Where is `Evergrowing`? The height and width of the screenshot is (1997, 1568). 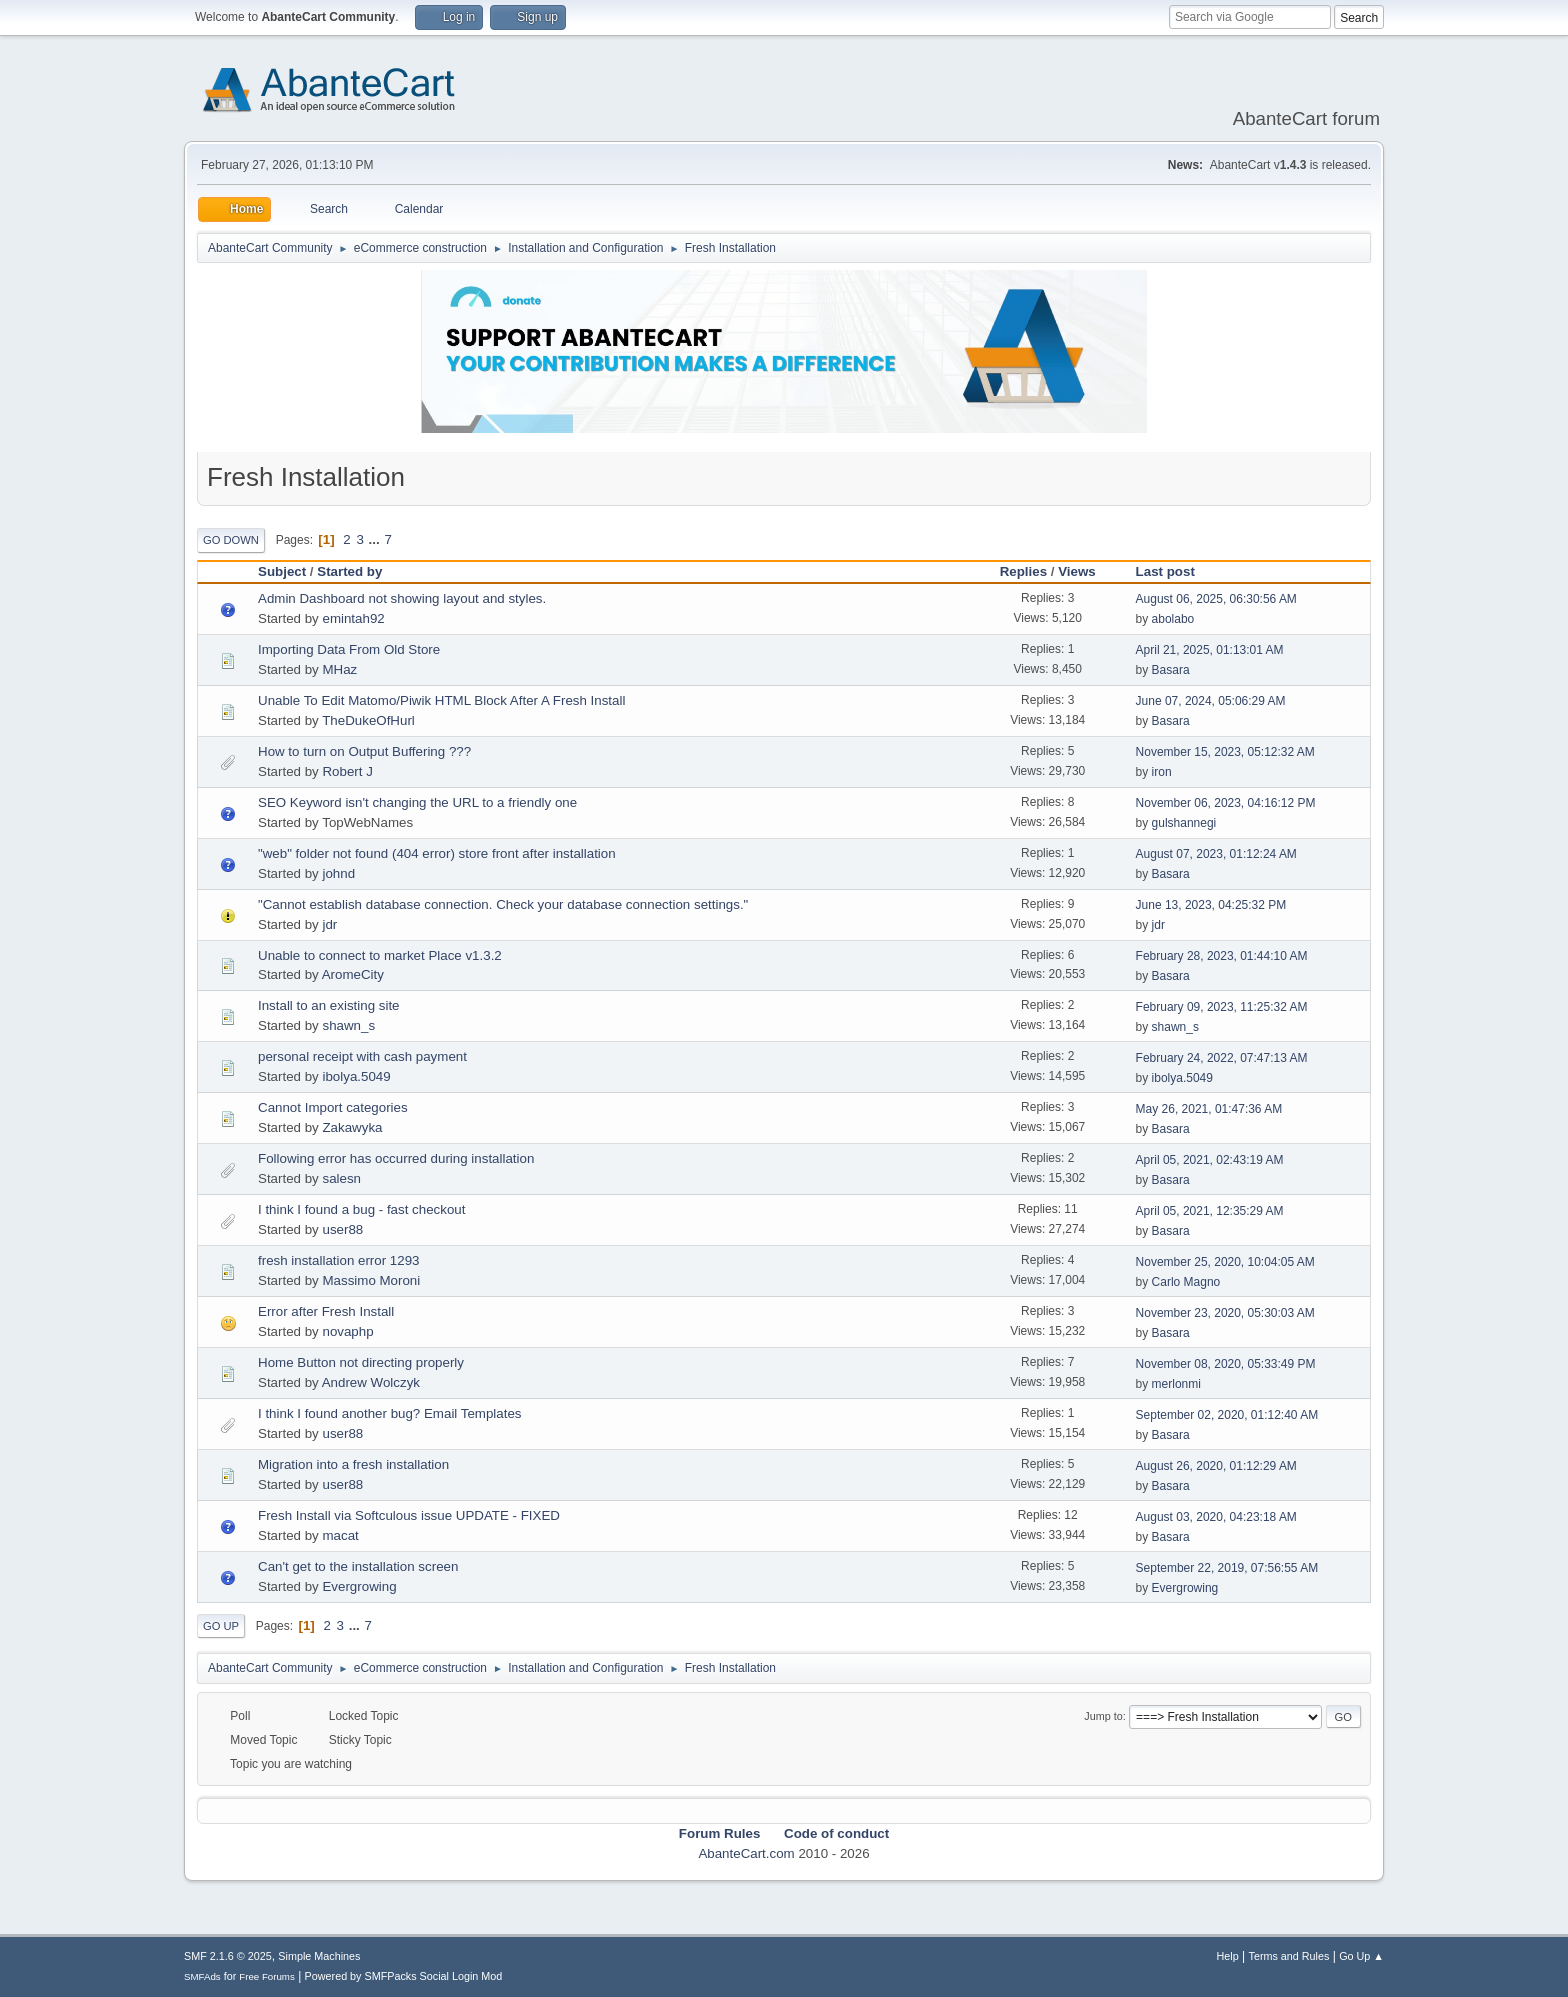
Evergrowing is located at coordinates (359, 1586).